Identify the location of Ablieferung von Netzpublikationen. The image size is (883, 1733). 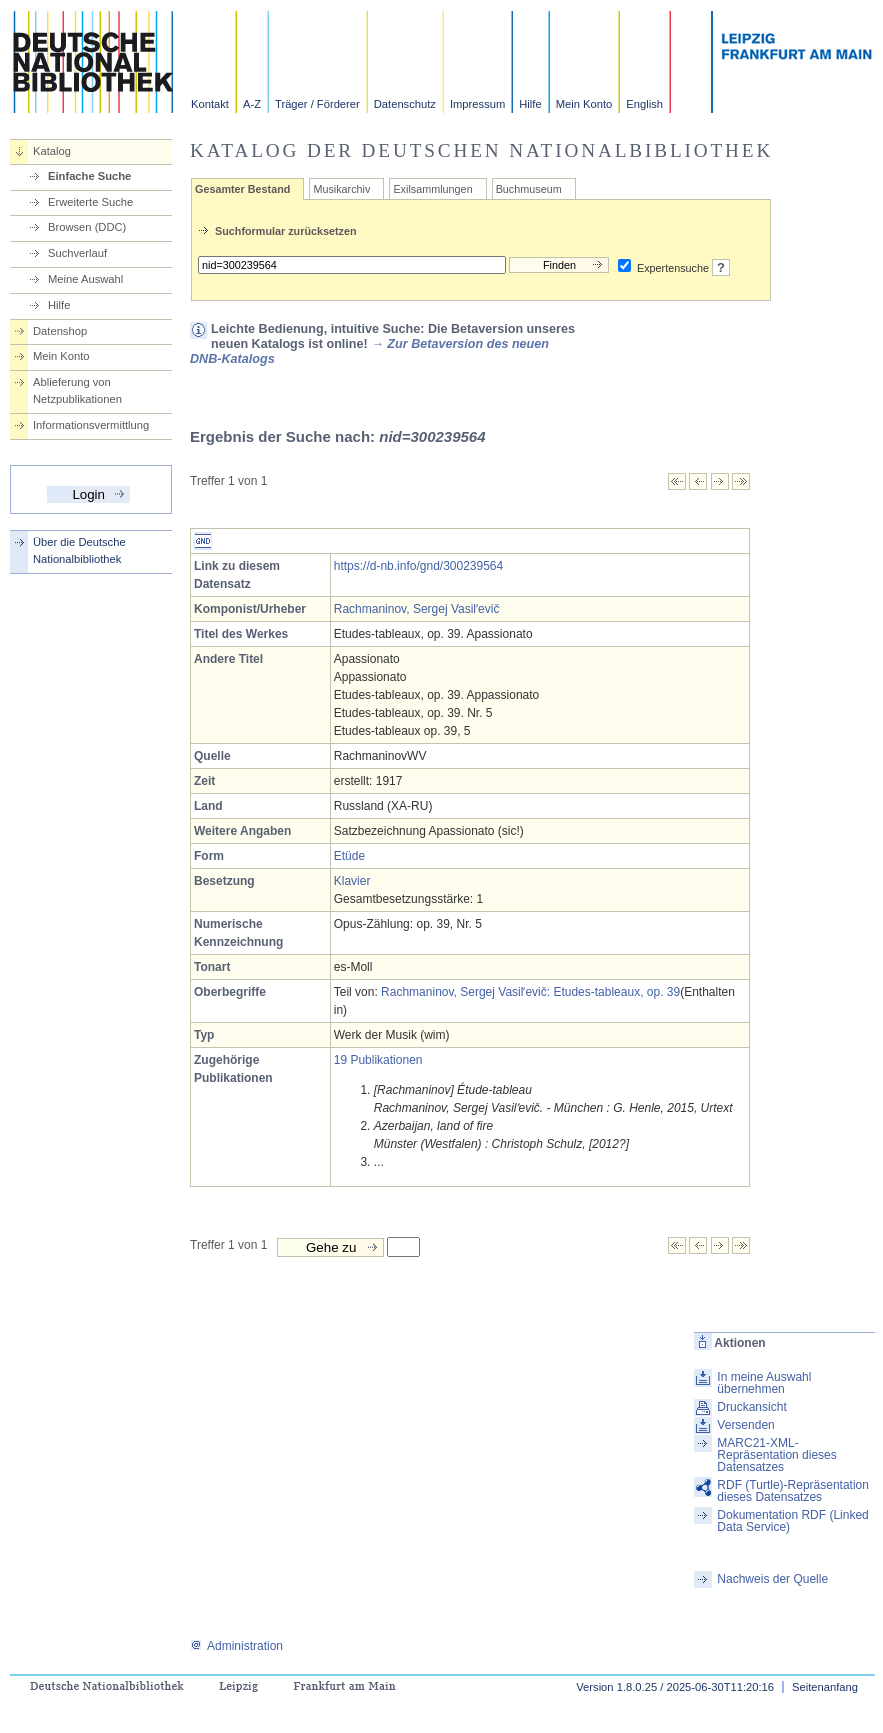
(77, 390).